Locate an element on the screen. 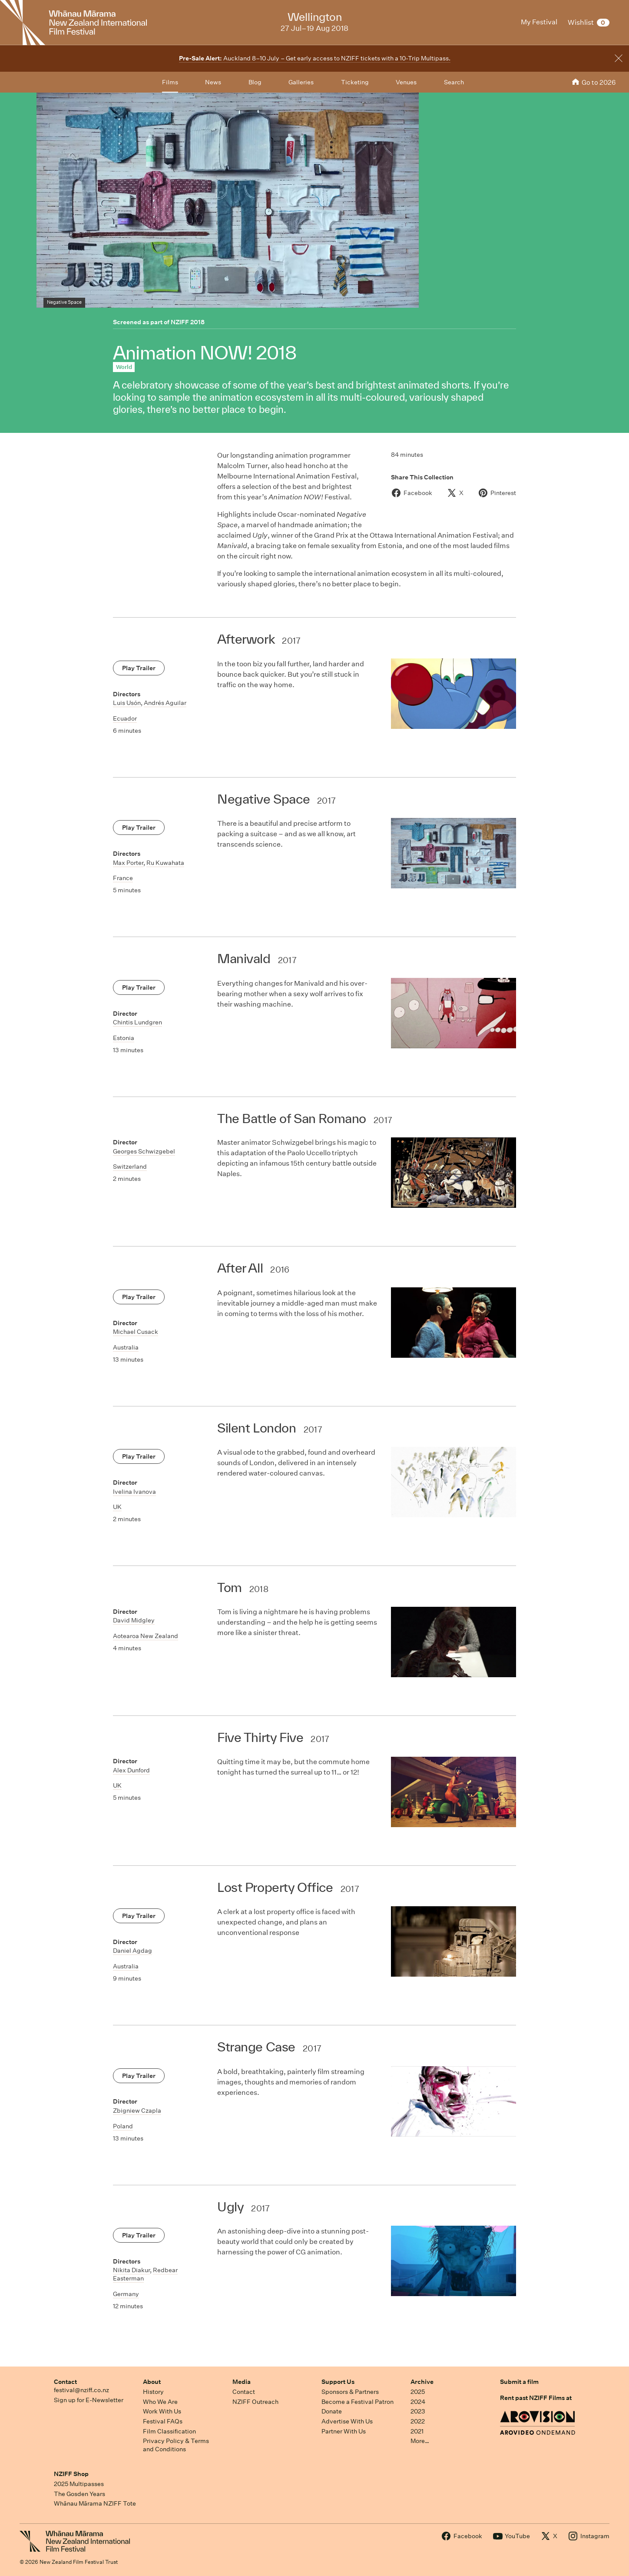 Image resolution: width=629 pixels, height=2576 pixels. 2022 is located at coordinates (418, 2421).